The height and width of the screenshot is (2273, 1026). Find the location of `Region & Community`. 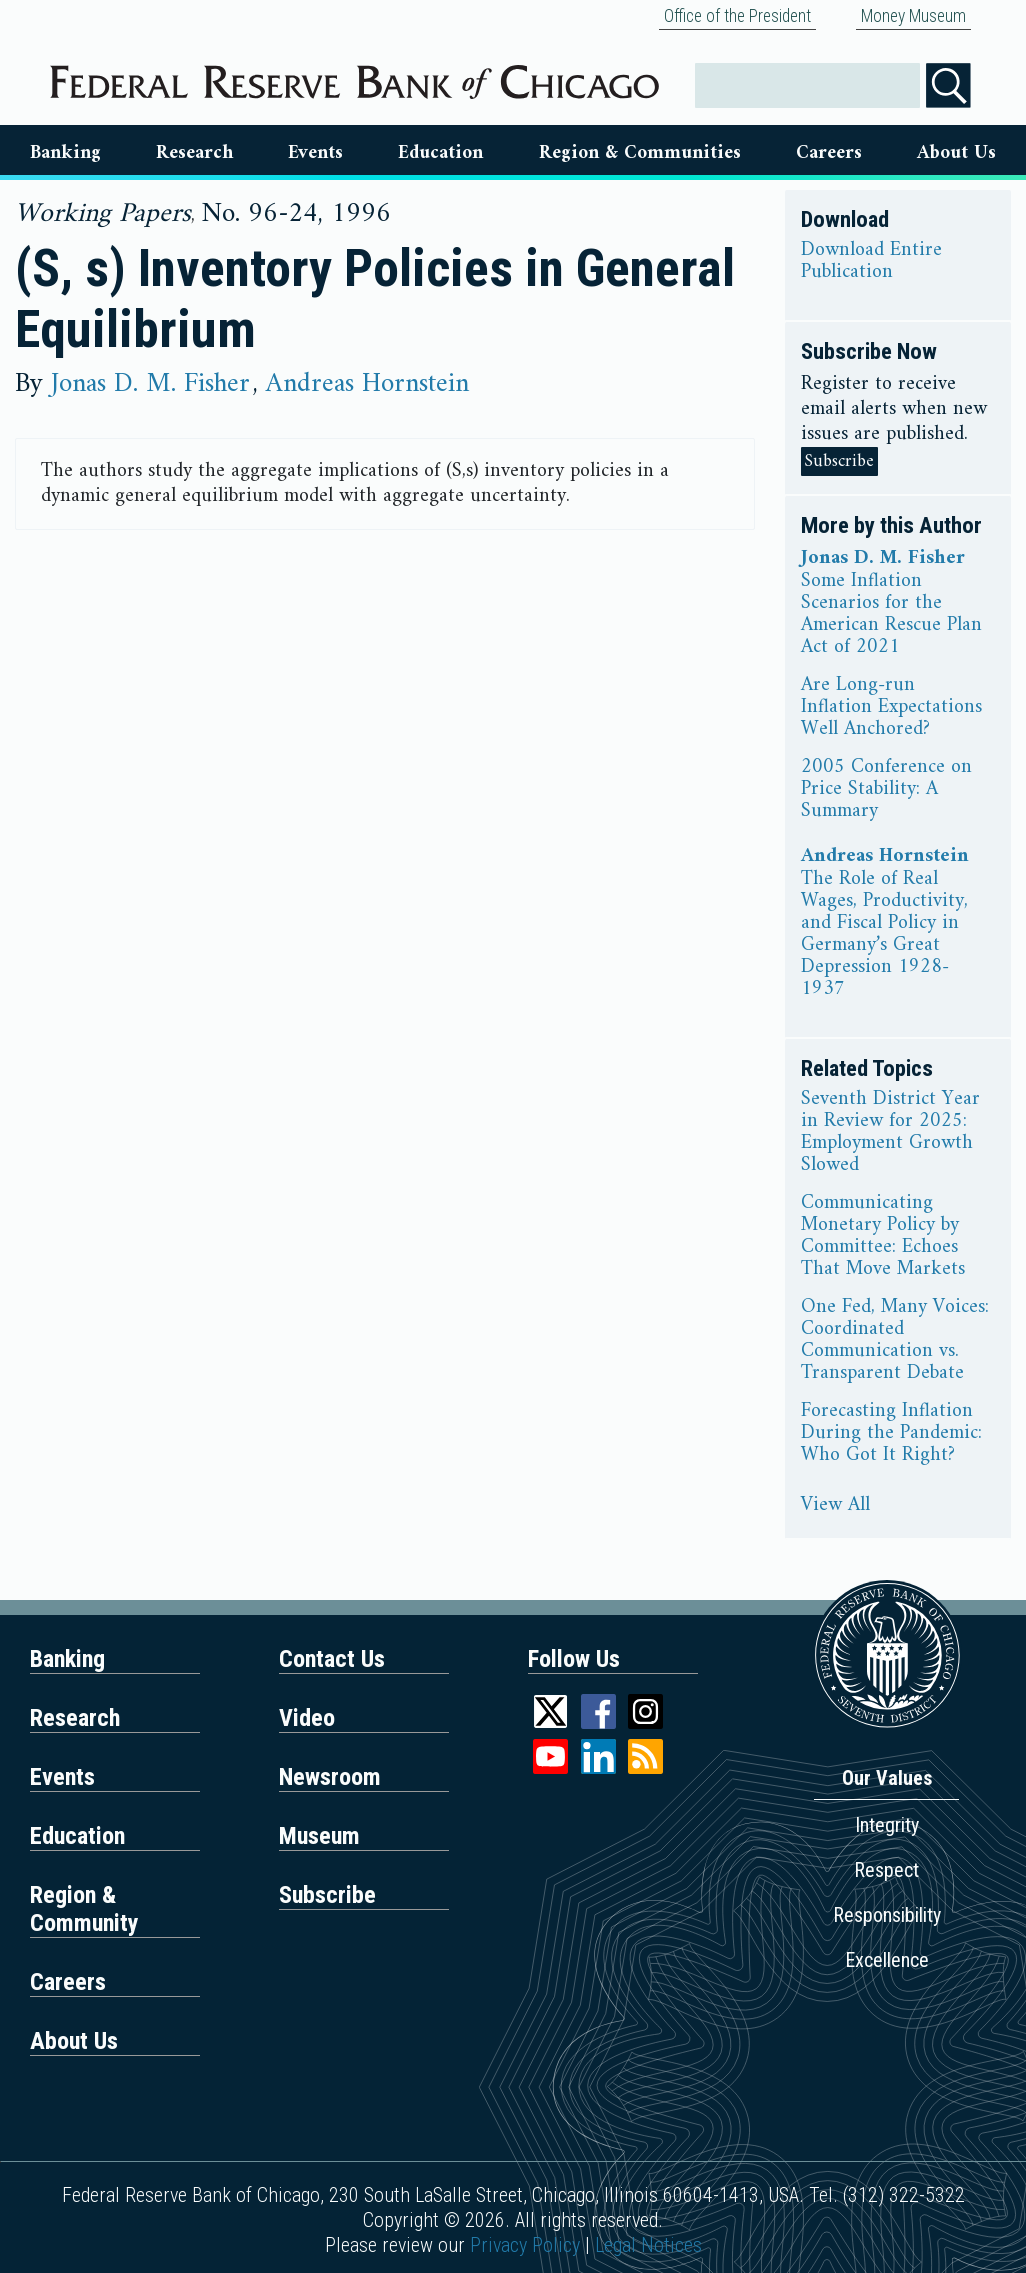

Region & Community is located at coordinates (84, 1909).